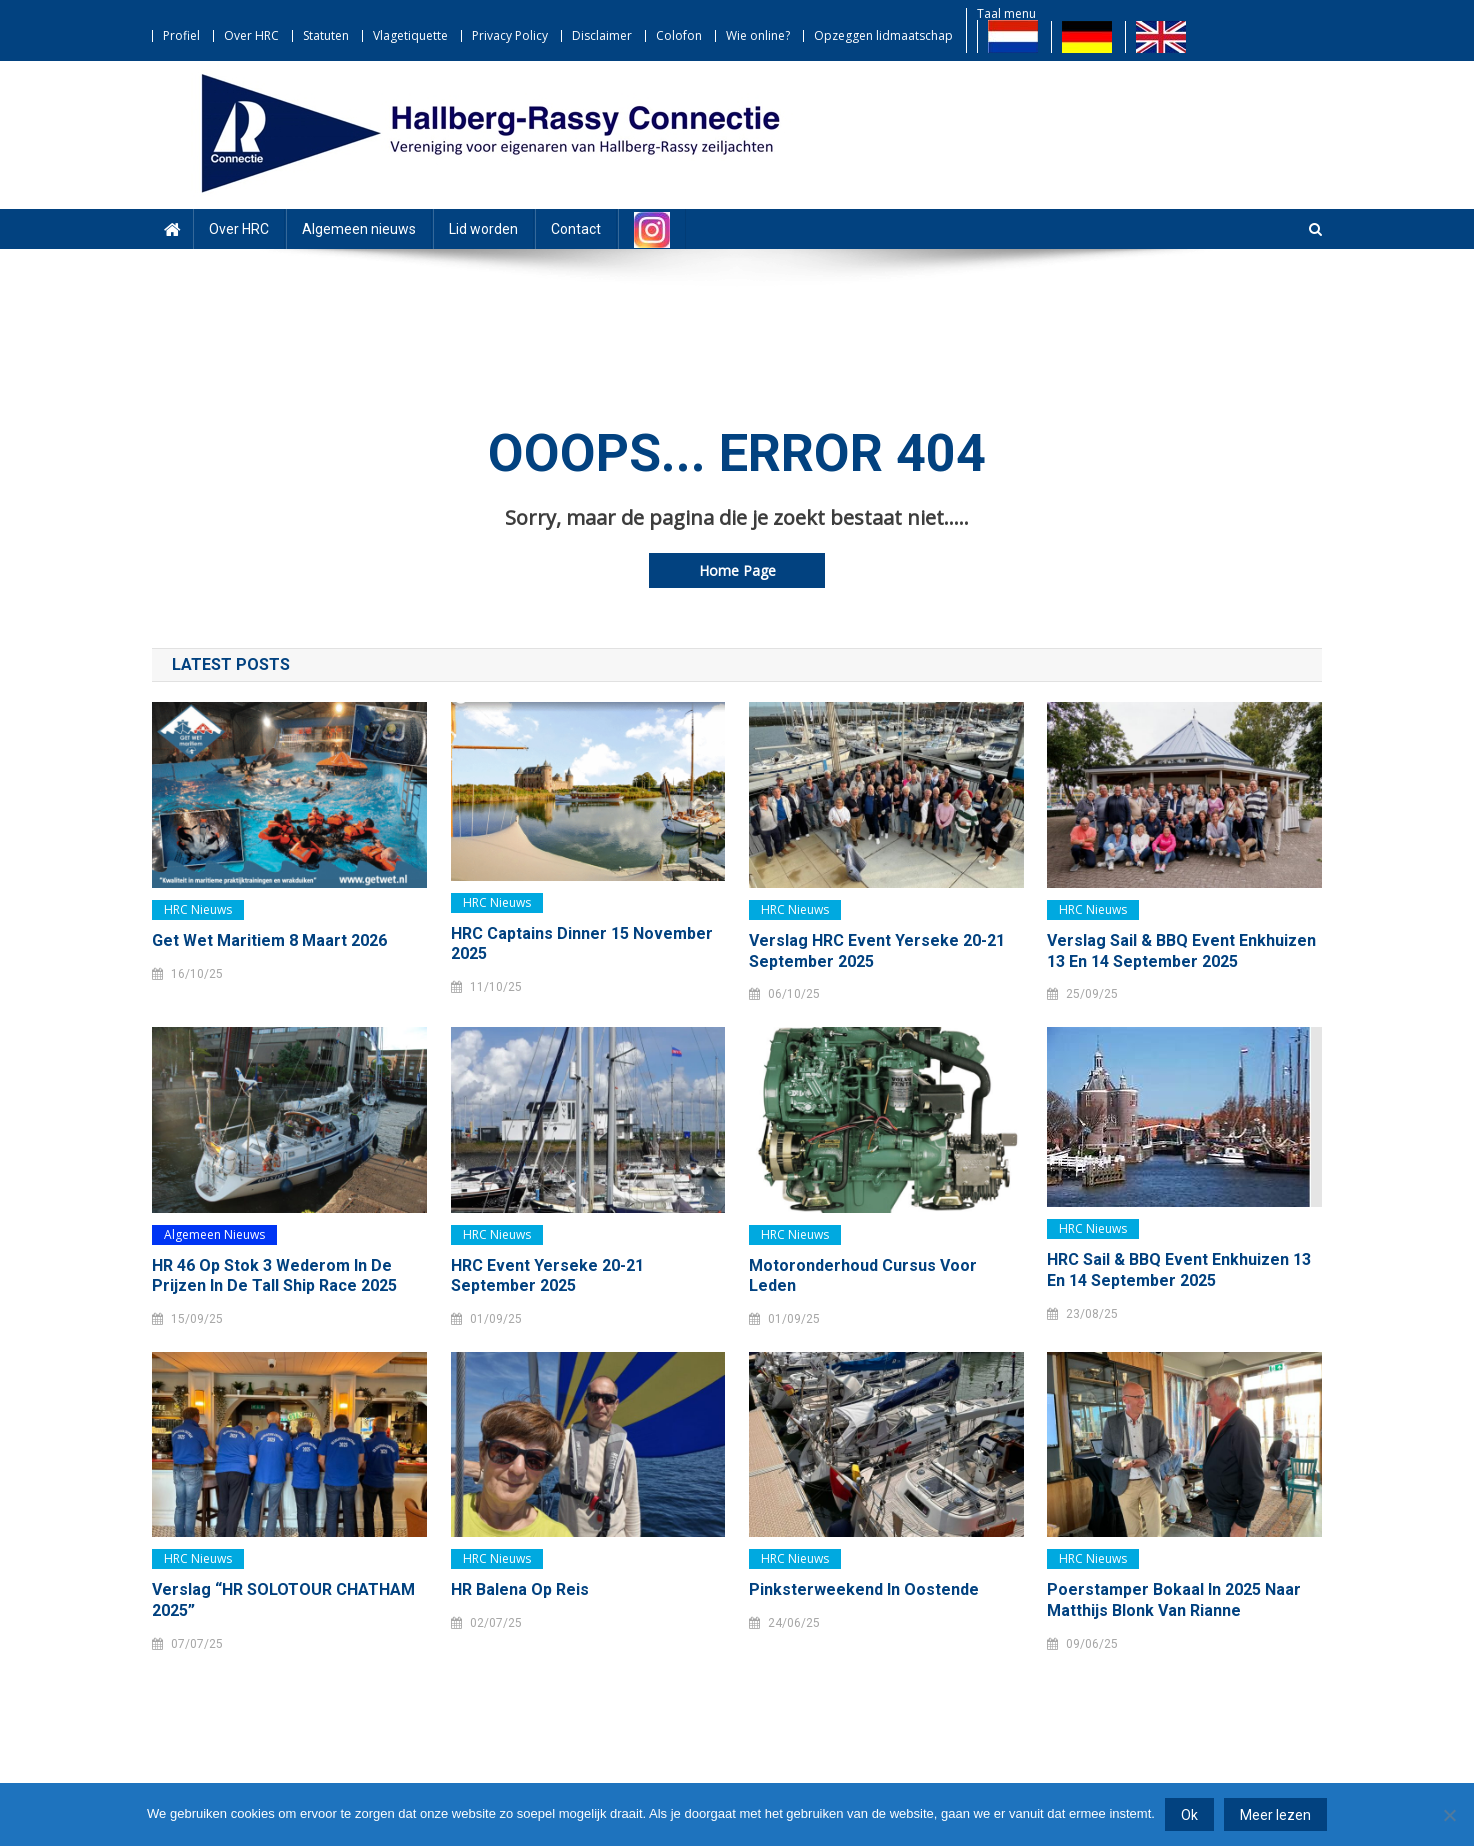  What do you see at coordinates (181, 35) in the screenshot?
I see `Profiel` at bounding box center [181, 35].